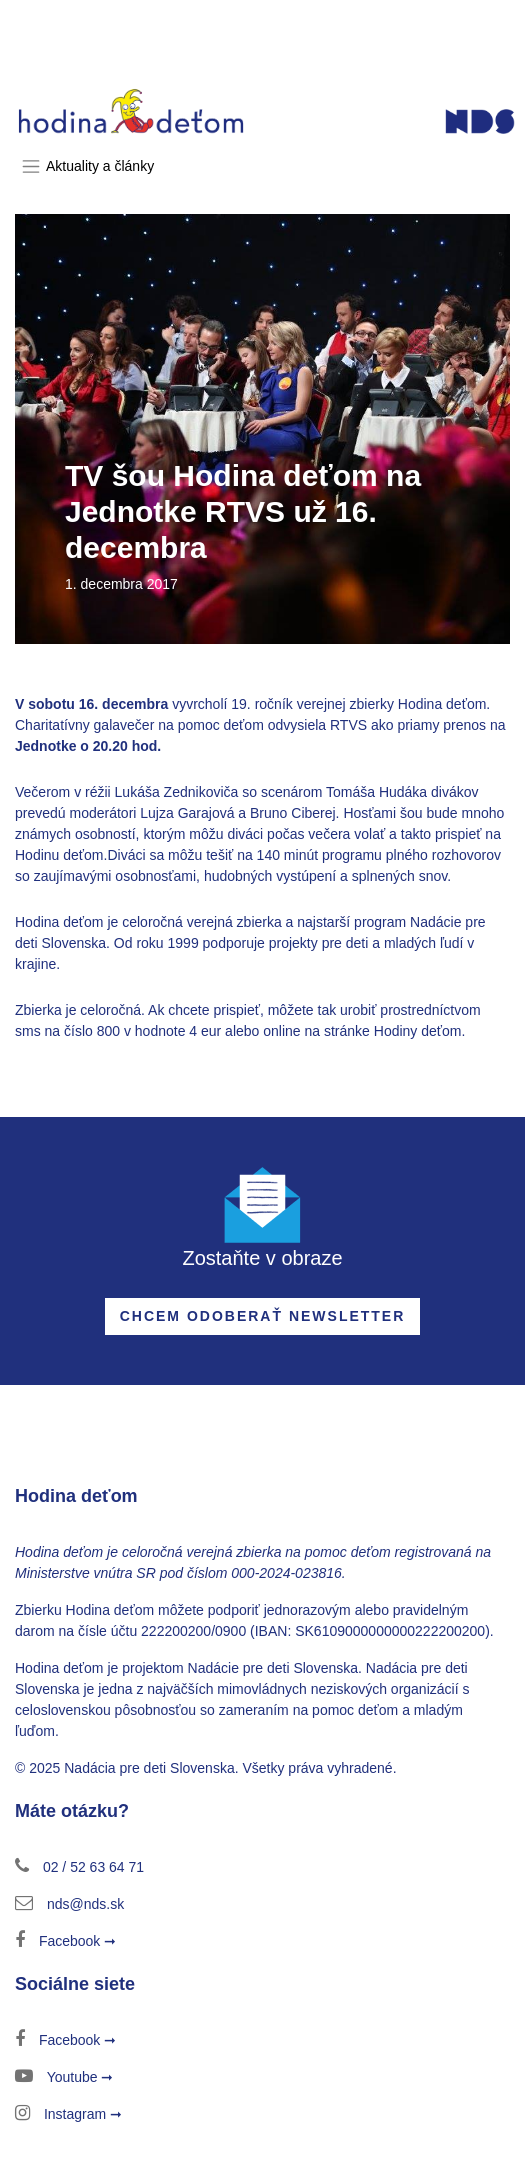 This screenshot has width=525, height=2166. What do you see at coordinates (68, 2114) in the screenshot?
I see `Instagram ➞` at bounding box center [68, 2114].